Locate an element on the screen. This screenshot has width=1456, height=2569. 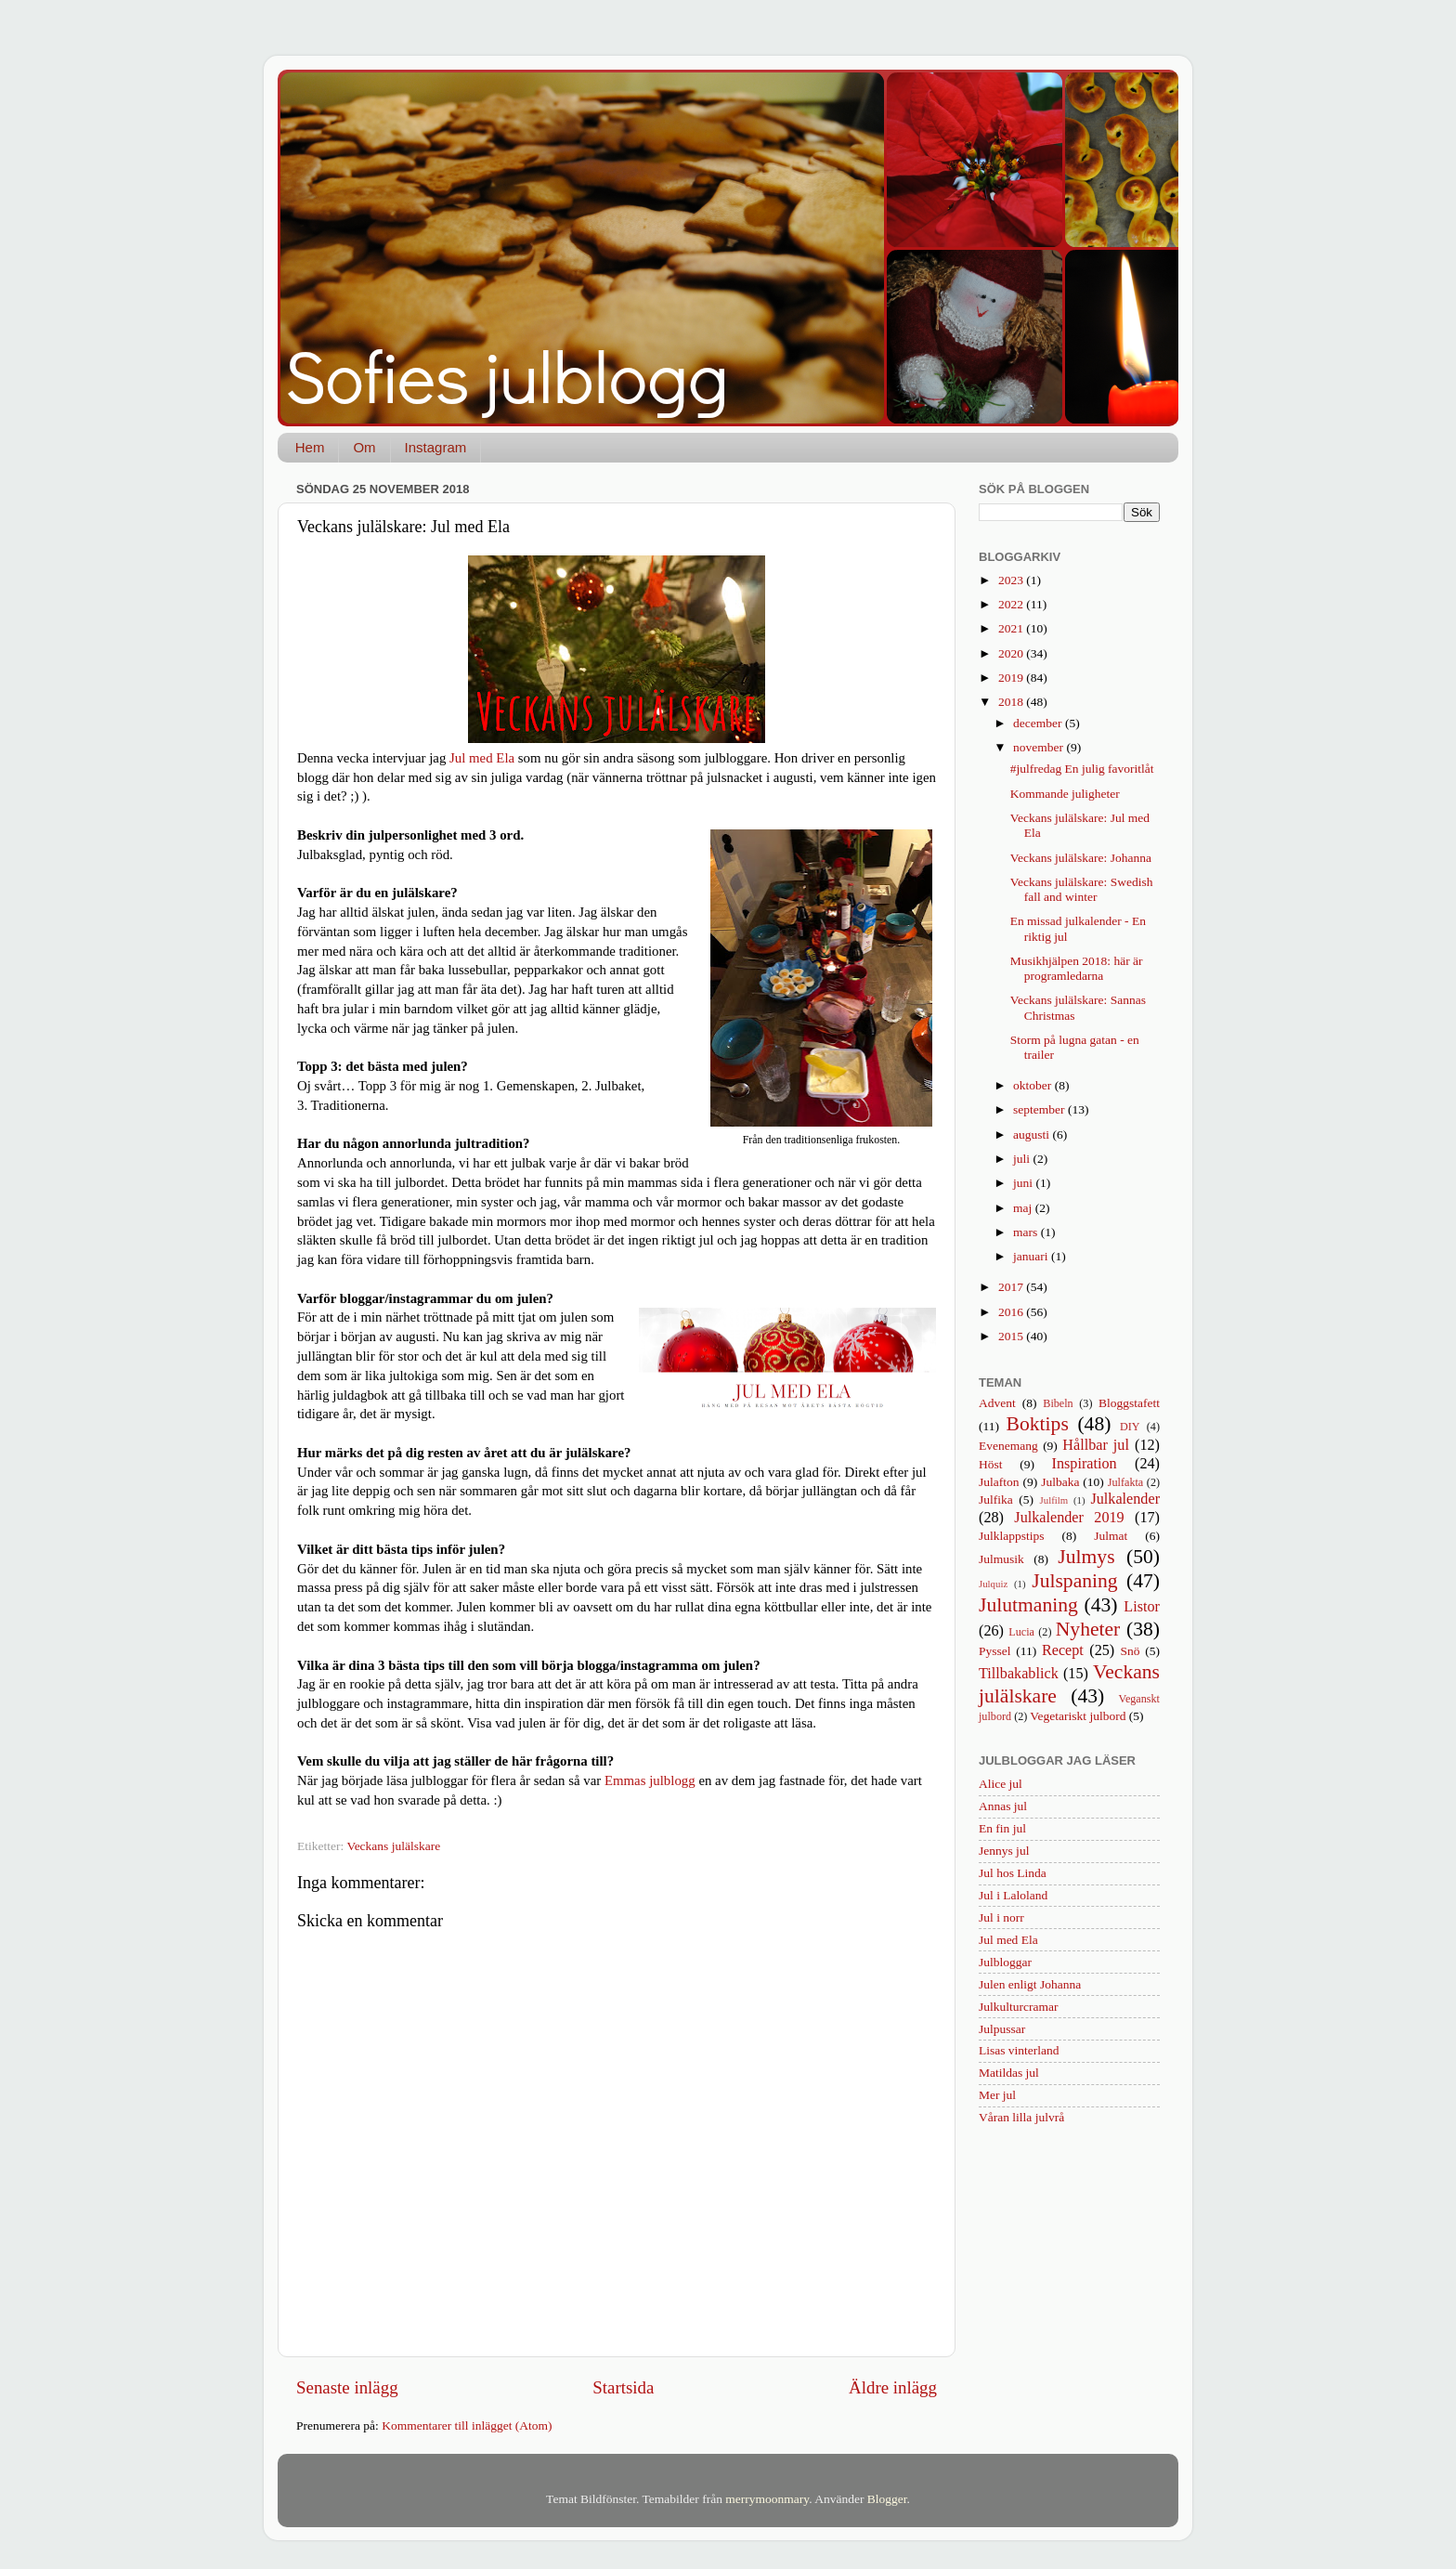
Julfilm is located at coordinates (1054, 1500).